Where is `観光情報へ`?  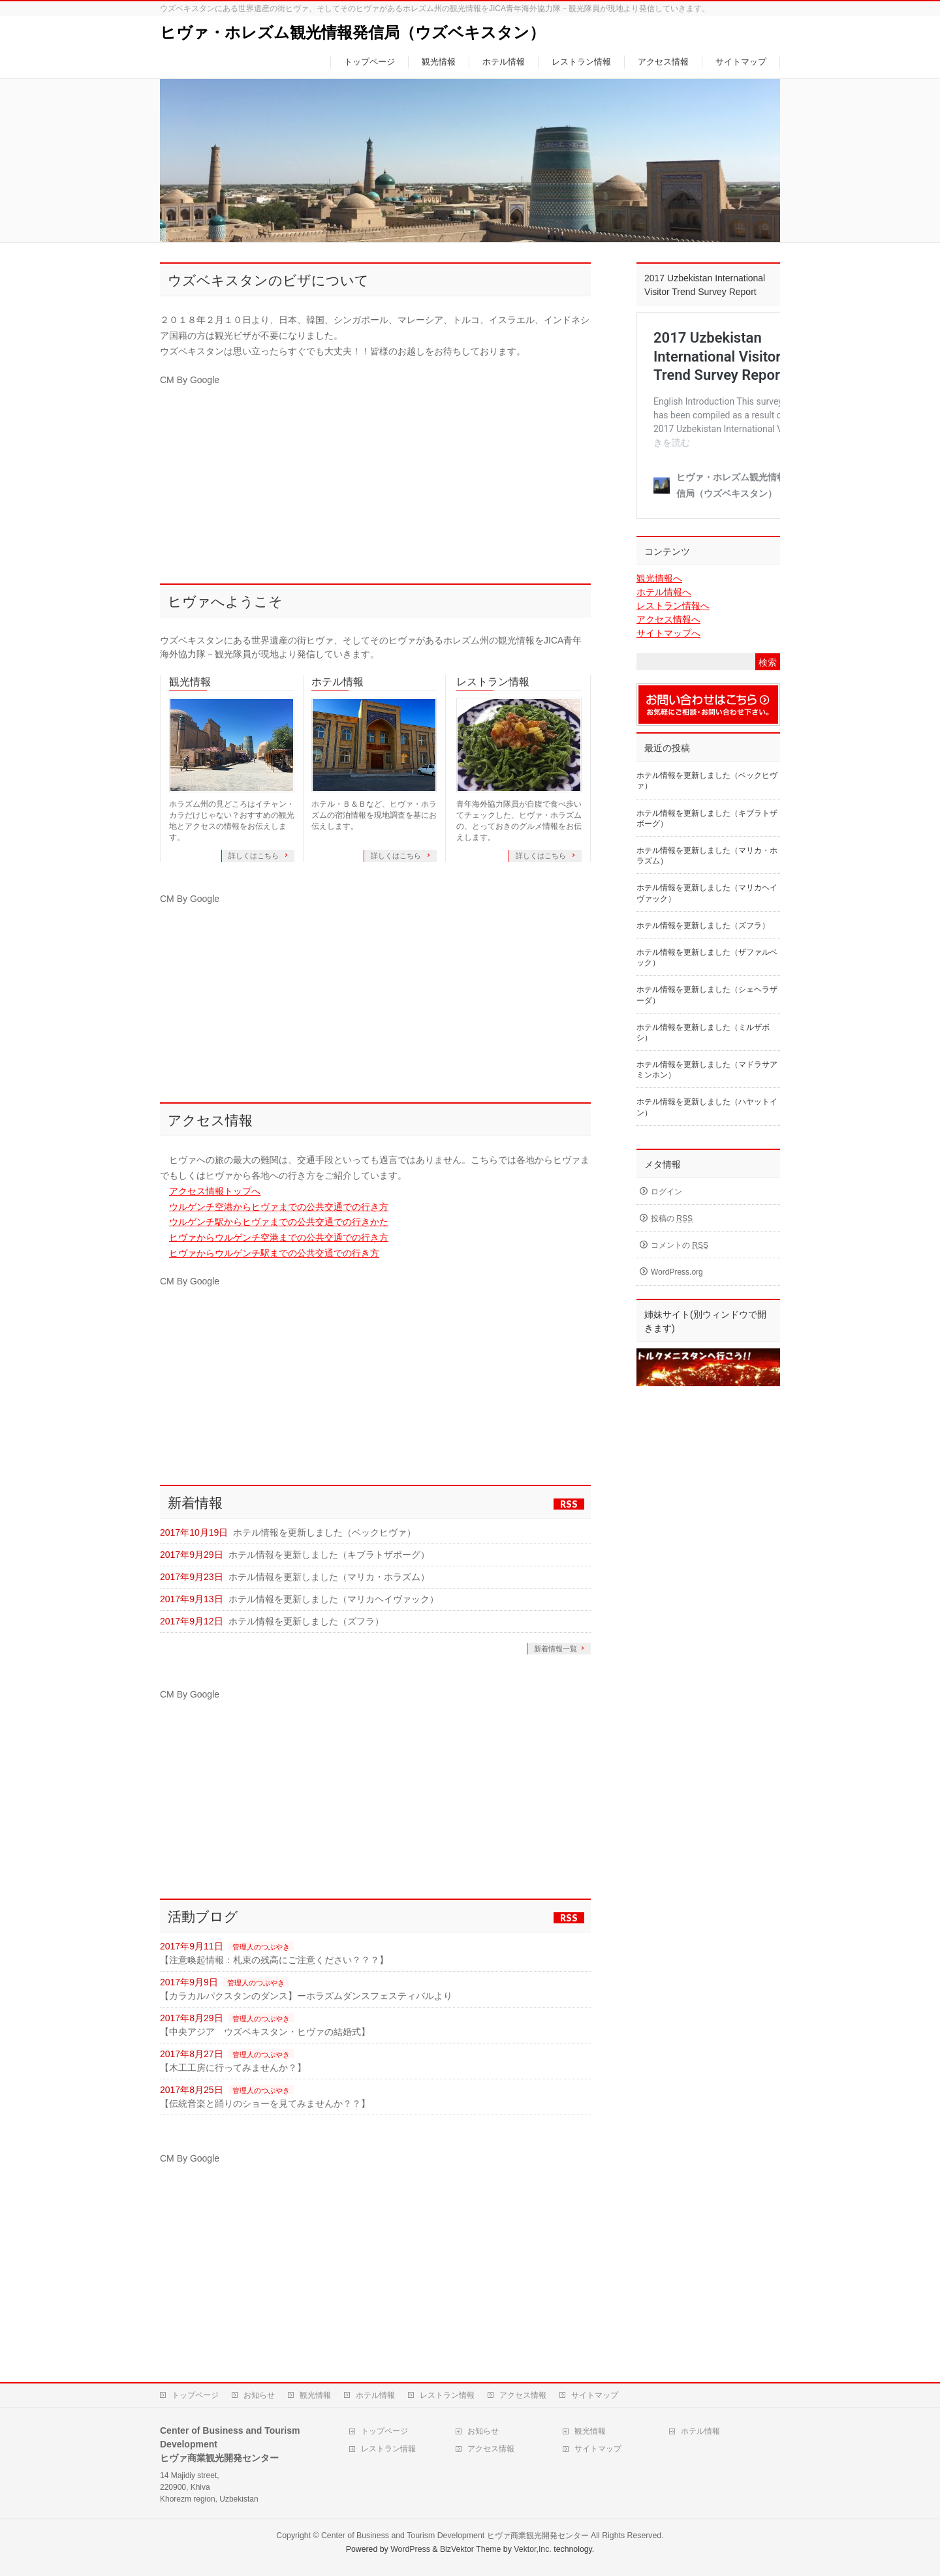 観光情報へ is located at coordinates (659, 578).